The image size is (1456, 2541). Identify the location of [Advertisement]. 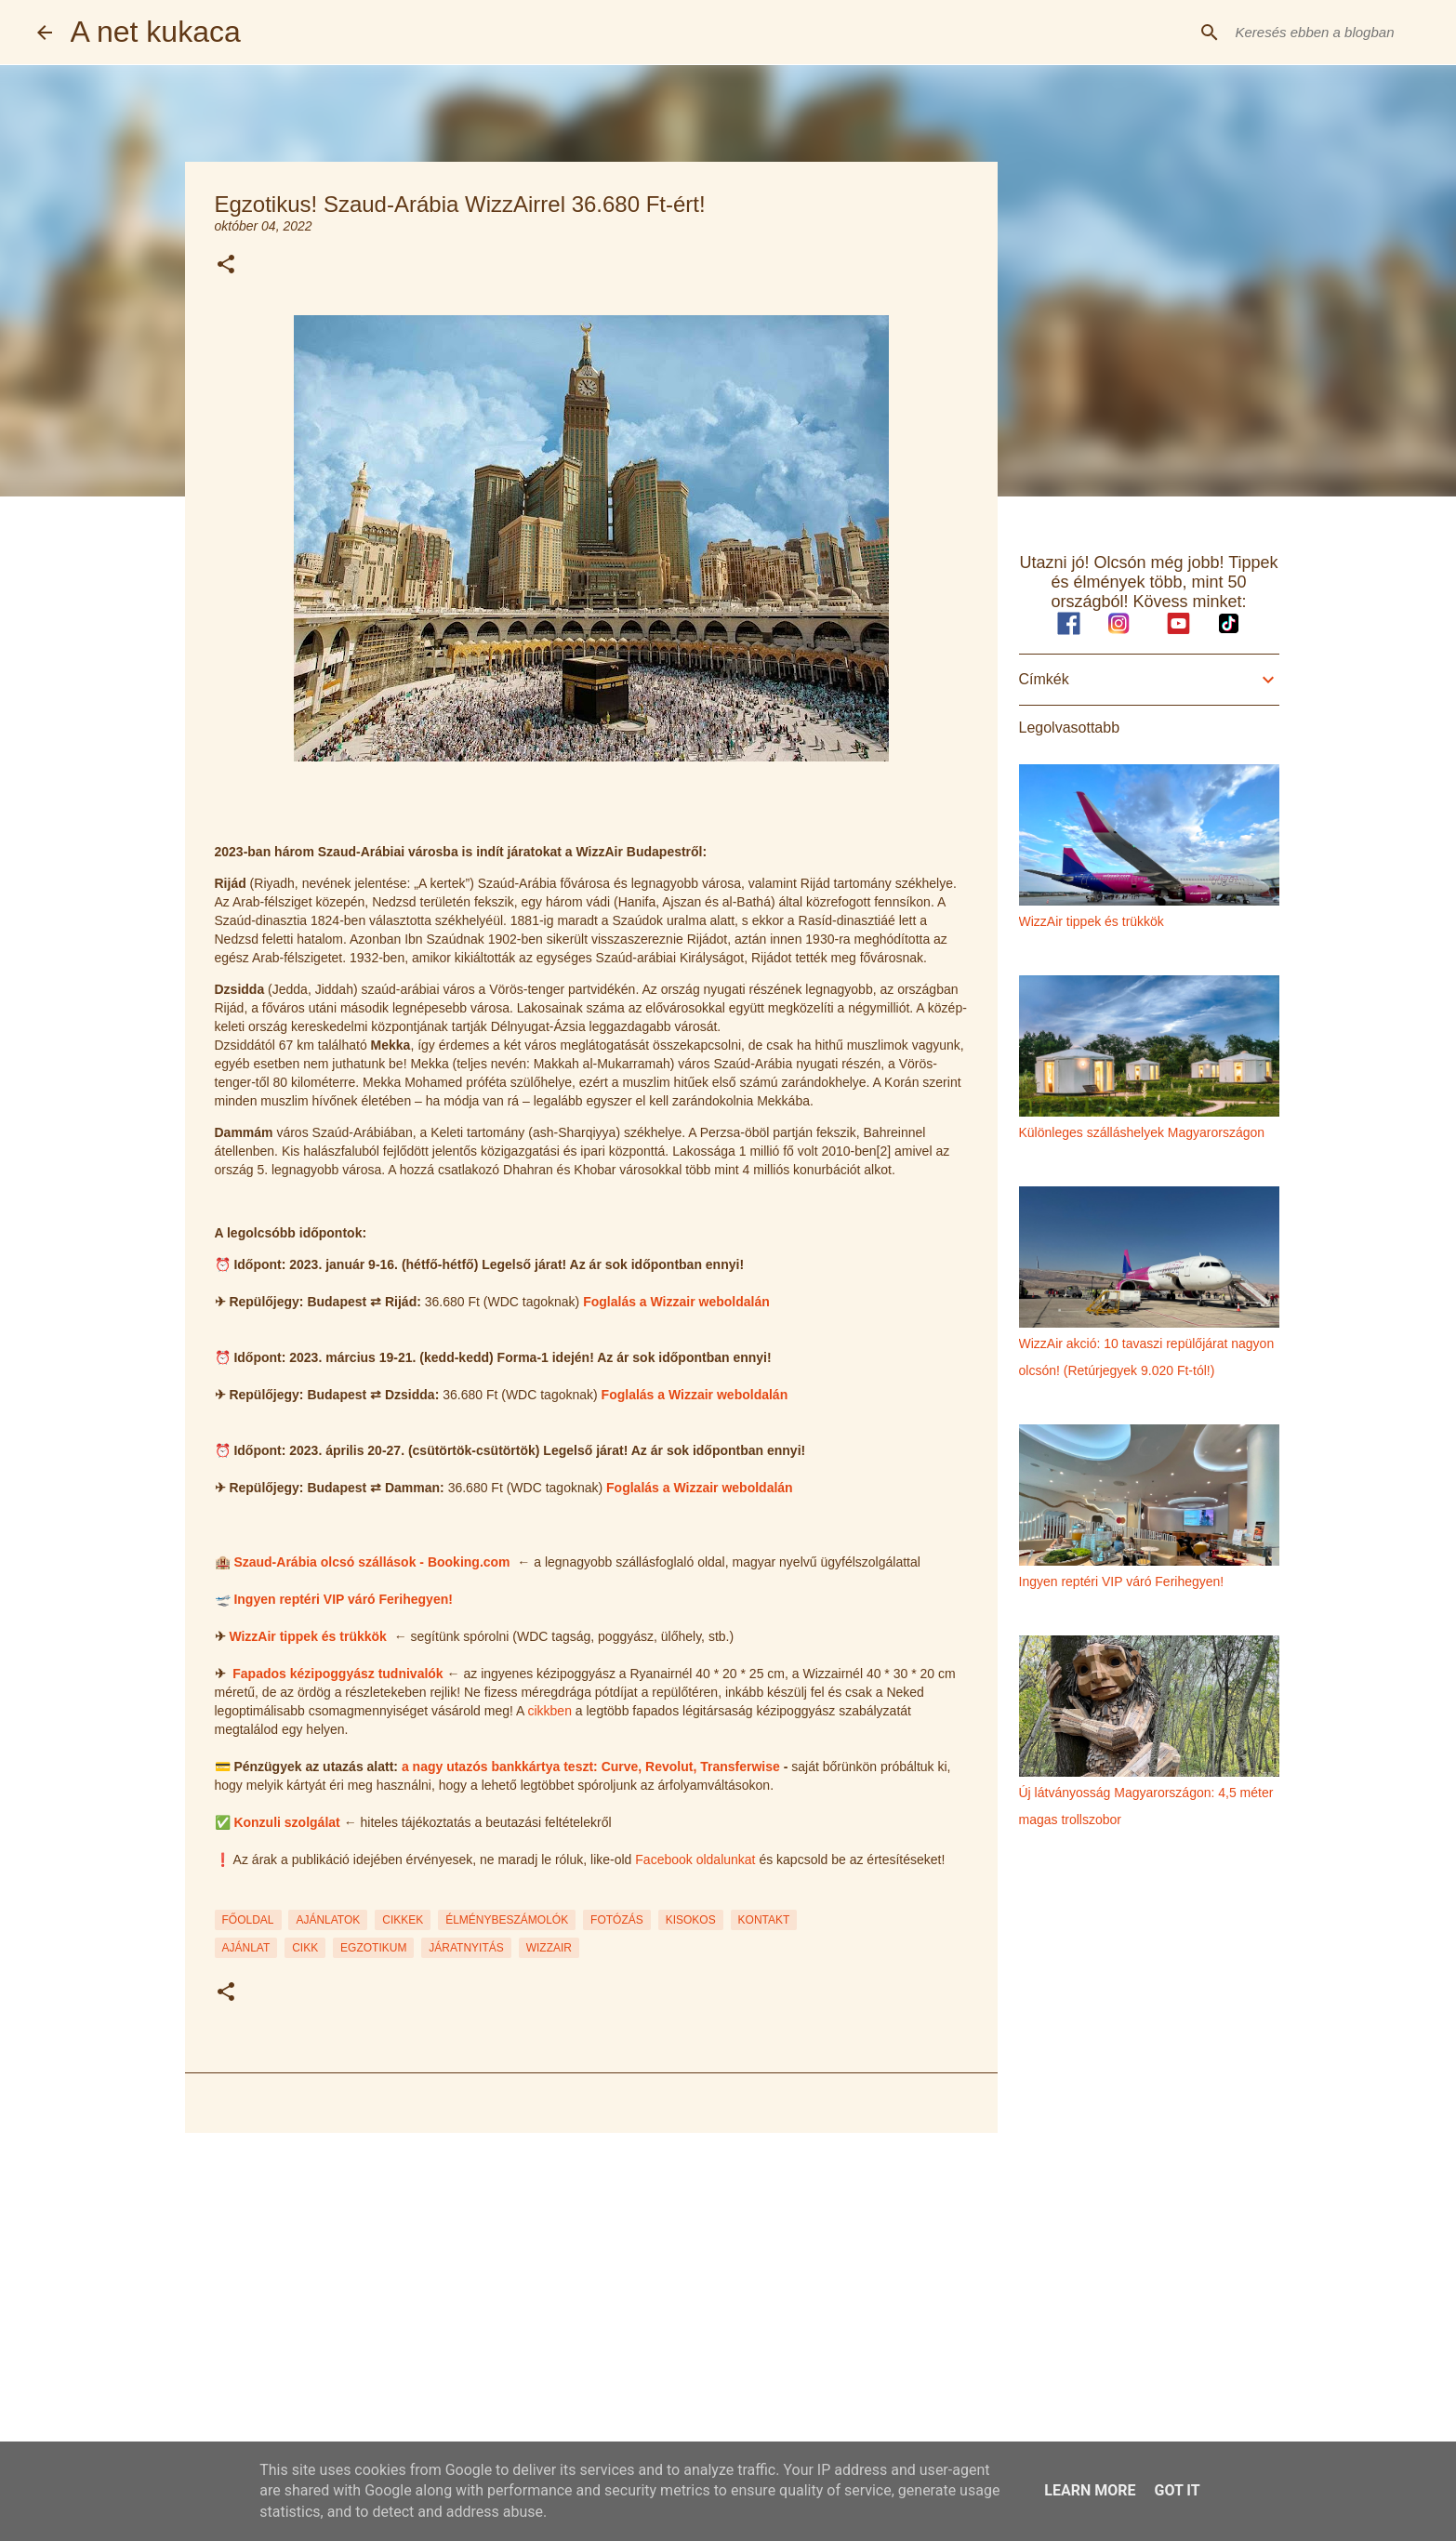
(591, 2291).